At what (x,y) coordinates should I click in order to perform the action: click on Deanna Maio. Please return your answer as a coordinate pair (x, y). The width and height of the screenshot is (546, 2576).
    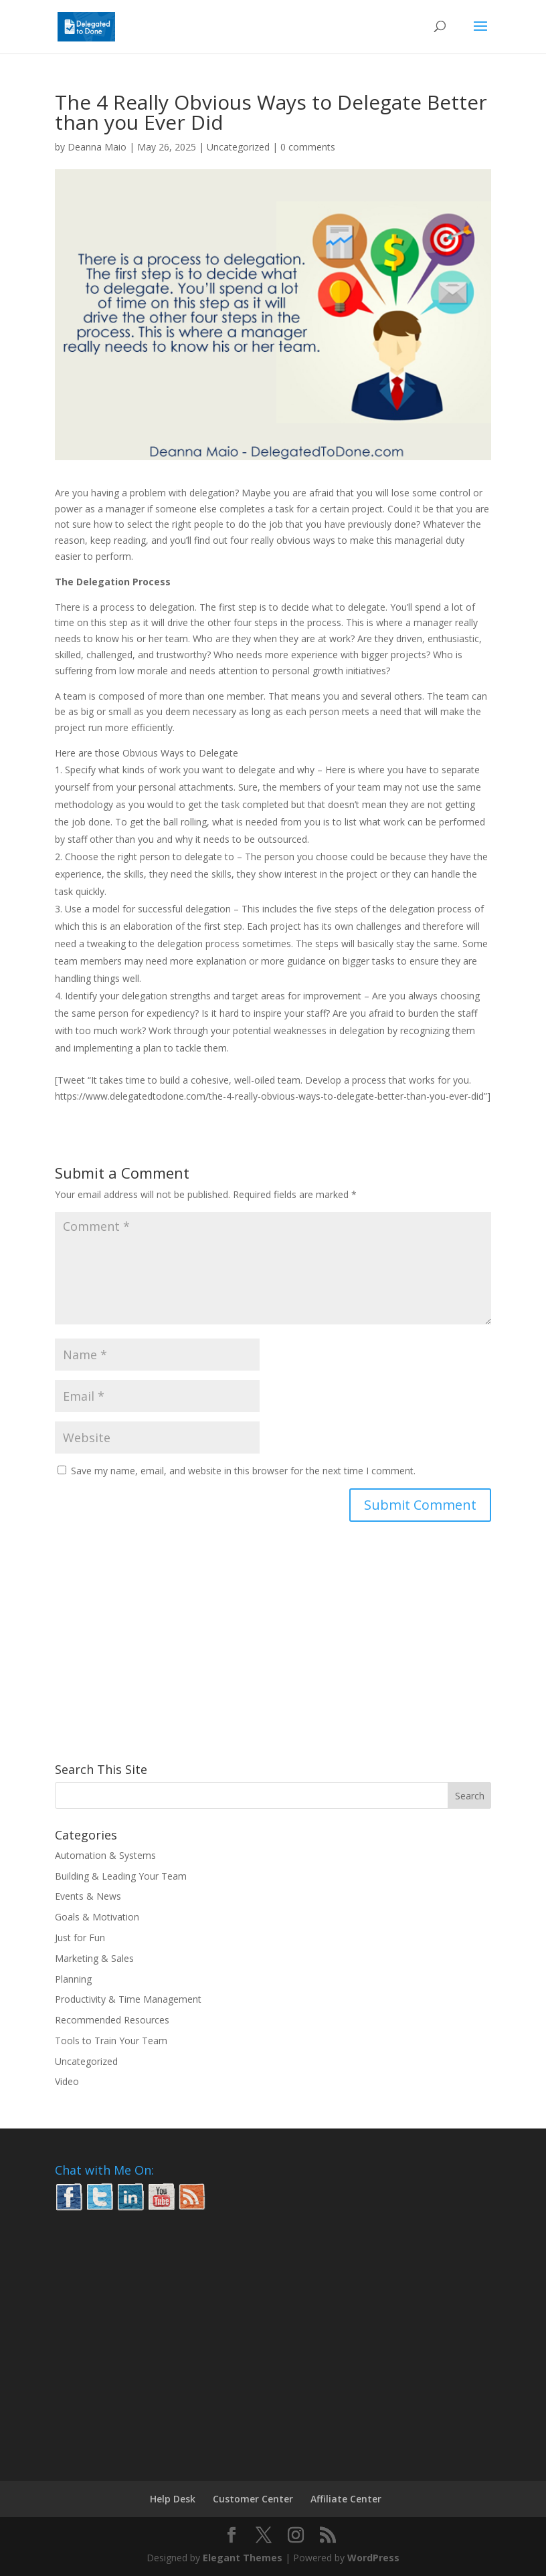
    Looking at the image, I should click on (97, 146).